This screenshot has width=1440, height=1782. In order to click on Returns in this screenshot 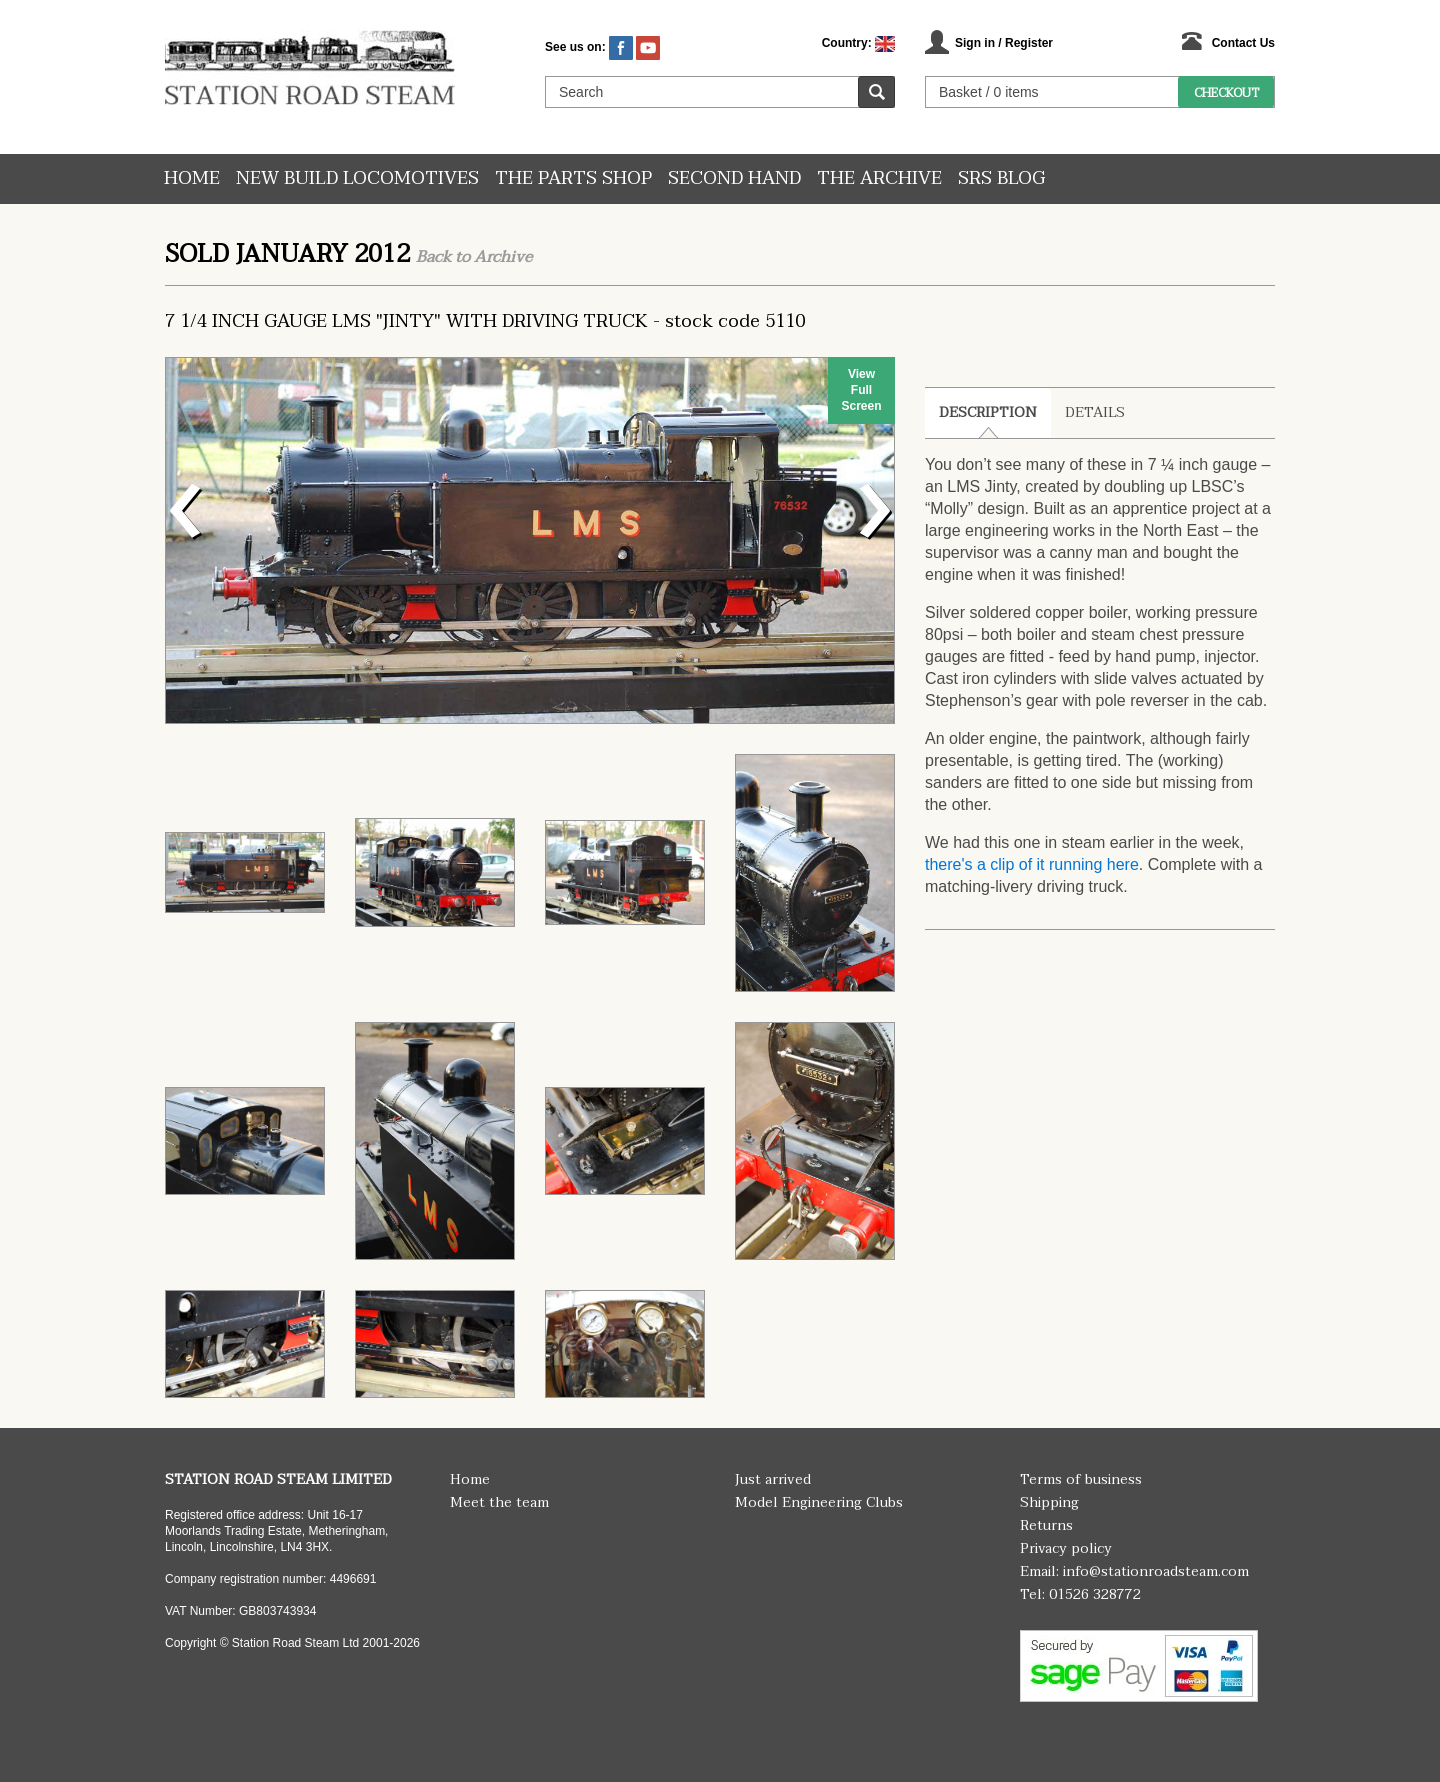, I will do `click(1046, 1525)`.